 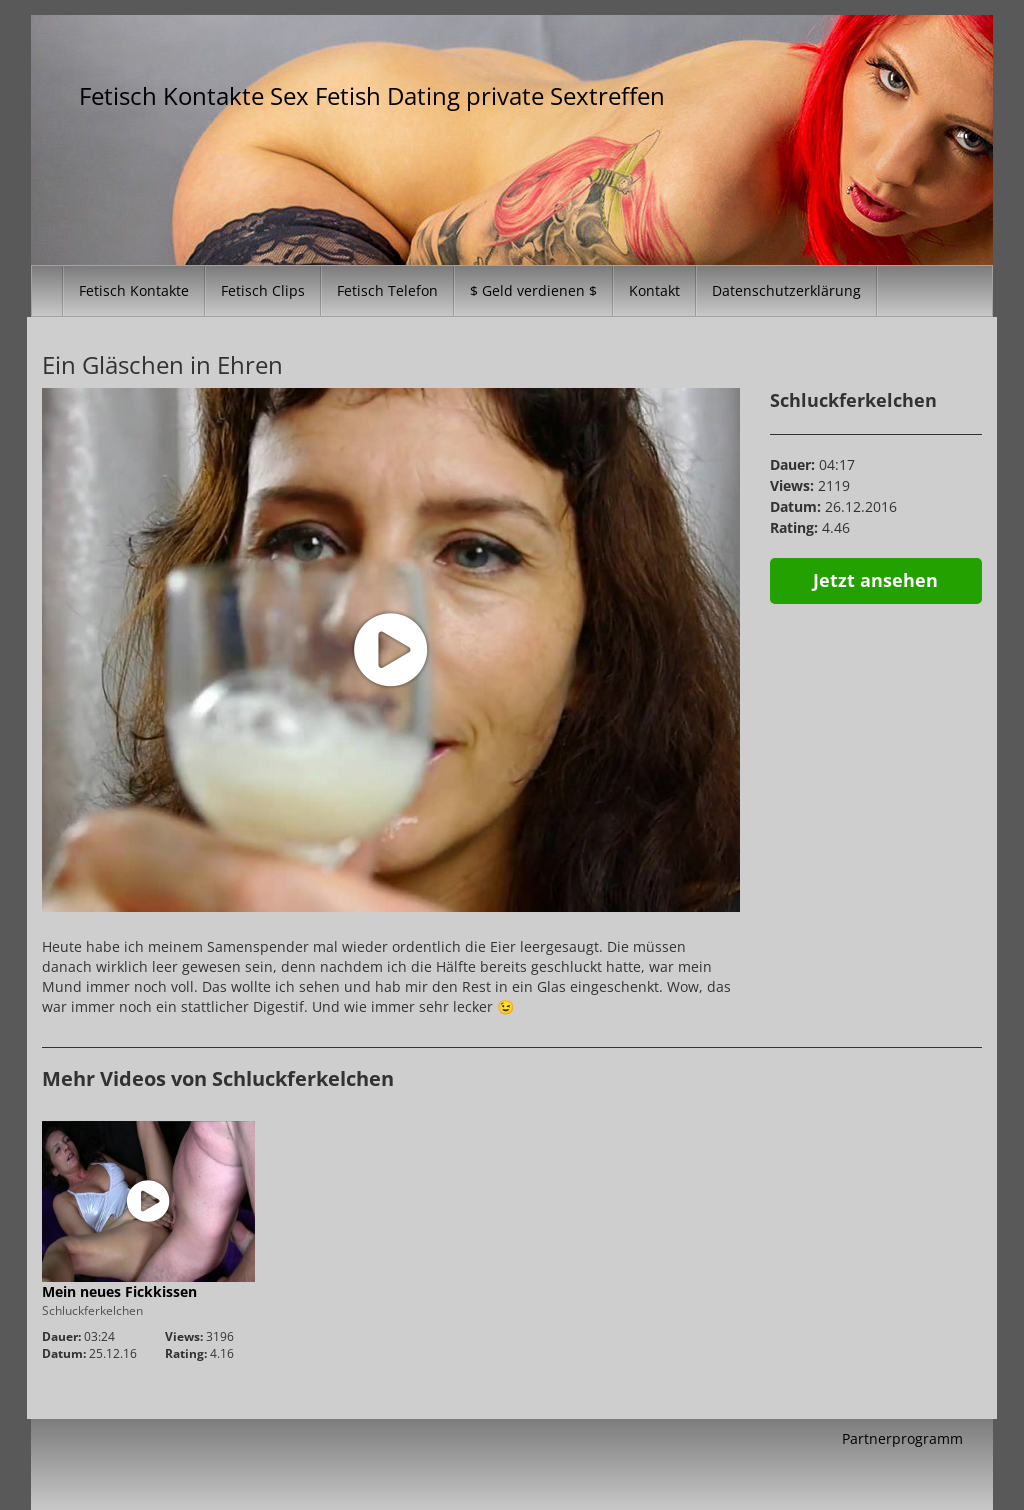 I want to click on Fetisch Kontakte, so click(x=134, y=290).